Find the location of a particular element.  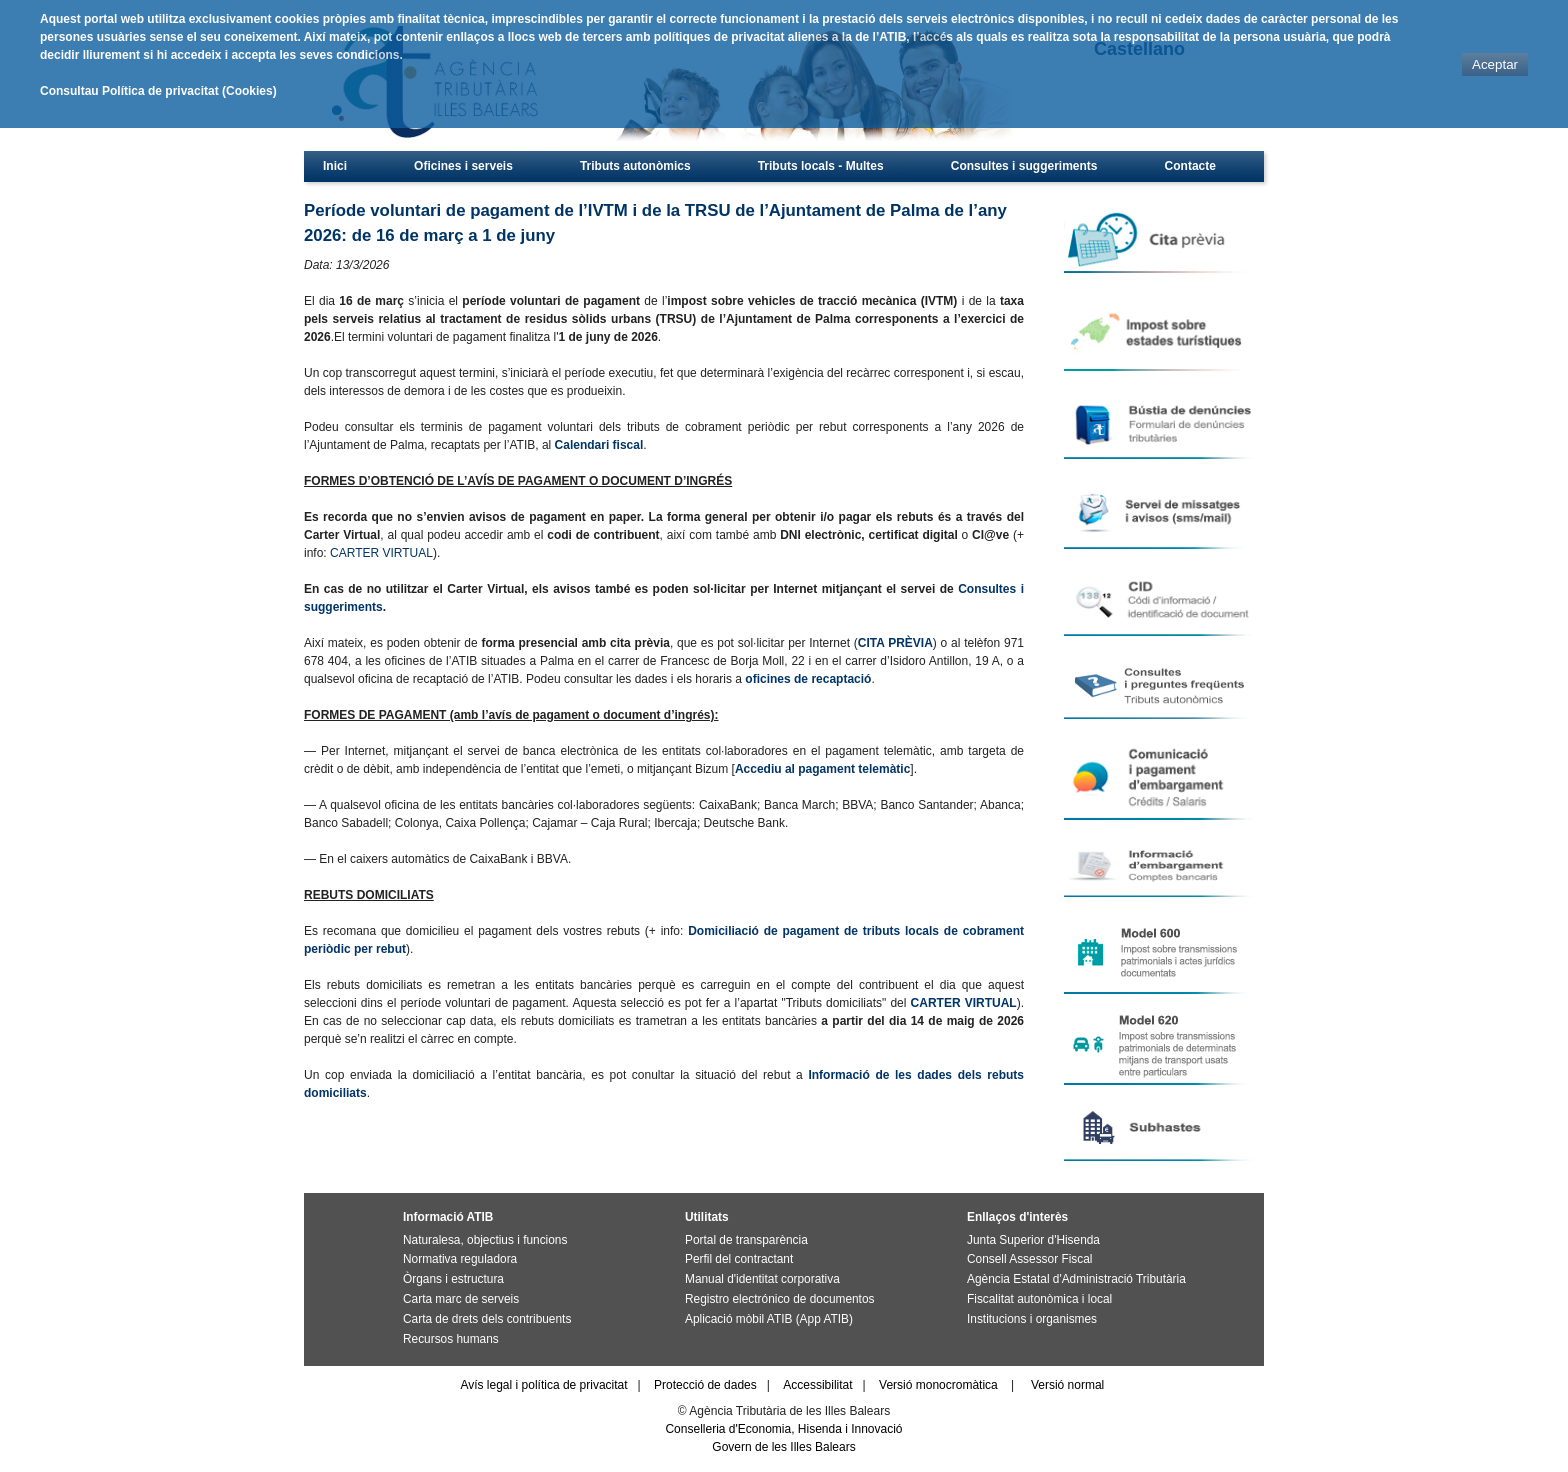

Consell Assessor Fiscal is located at coordinates (1029, 1259).